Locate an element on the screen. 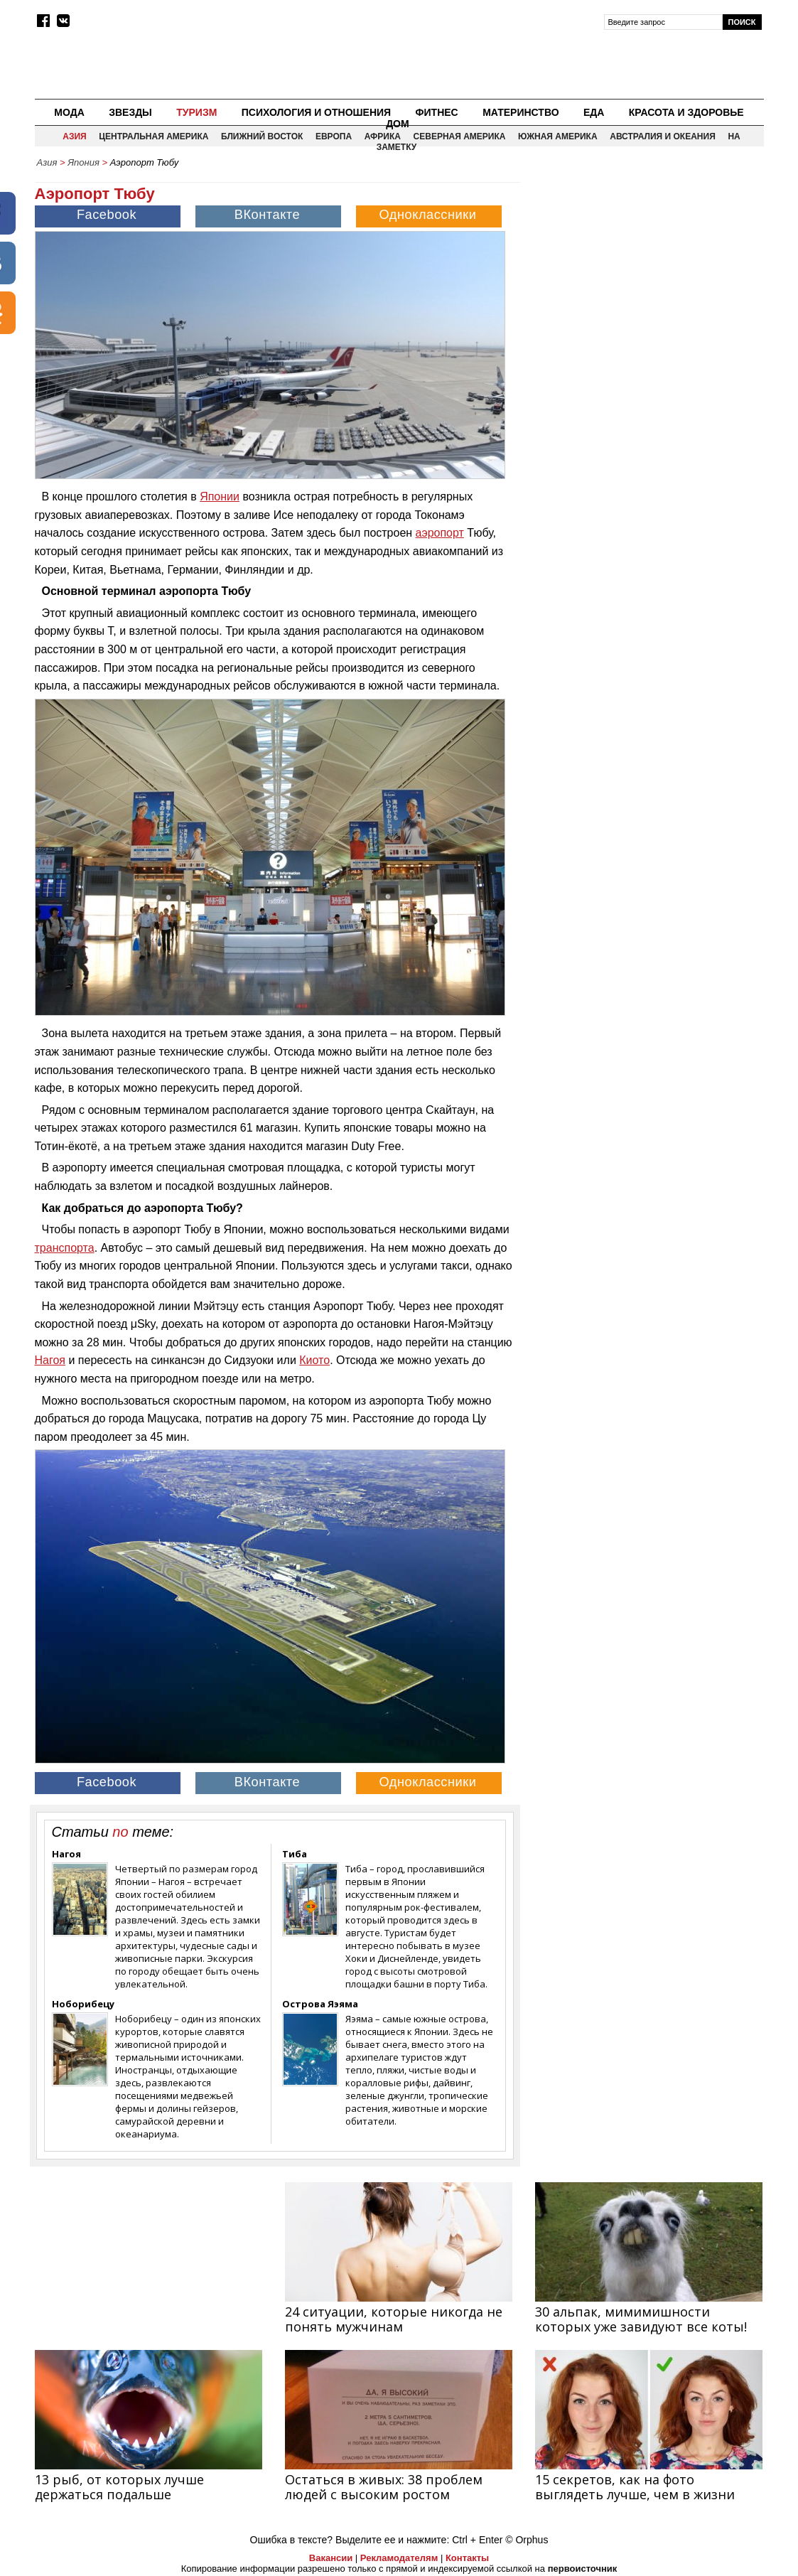 The height and width of the screenshot is (2576, 798). Нагоя is located at coordinates (50, 1360).